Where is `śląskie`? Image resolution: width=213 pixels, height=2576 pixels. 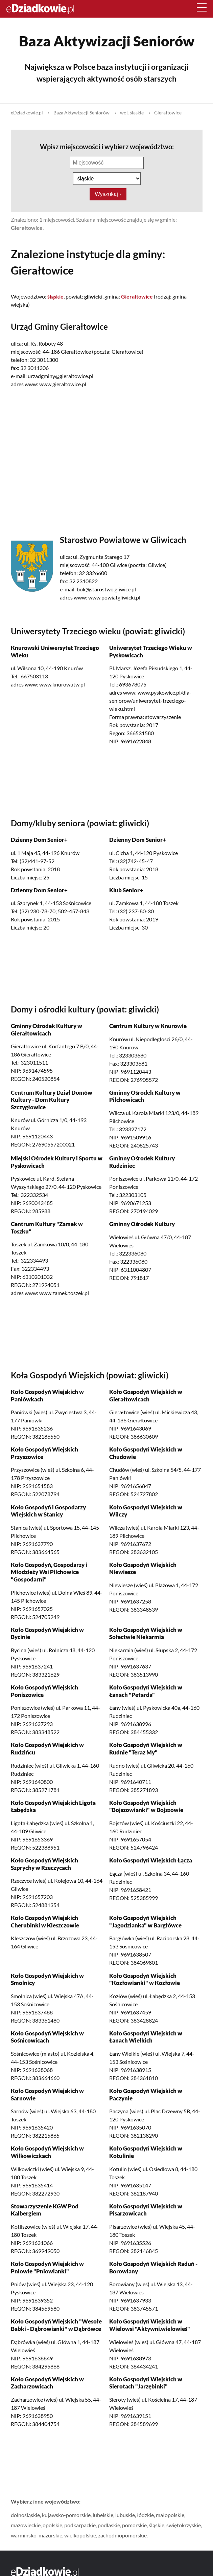 śląskie is located at coordinates (156, 2525).